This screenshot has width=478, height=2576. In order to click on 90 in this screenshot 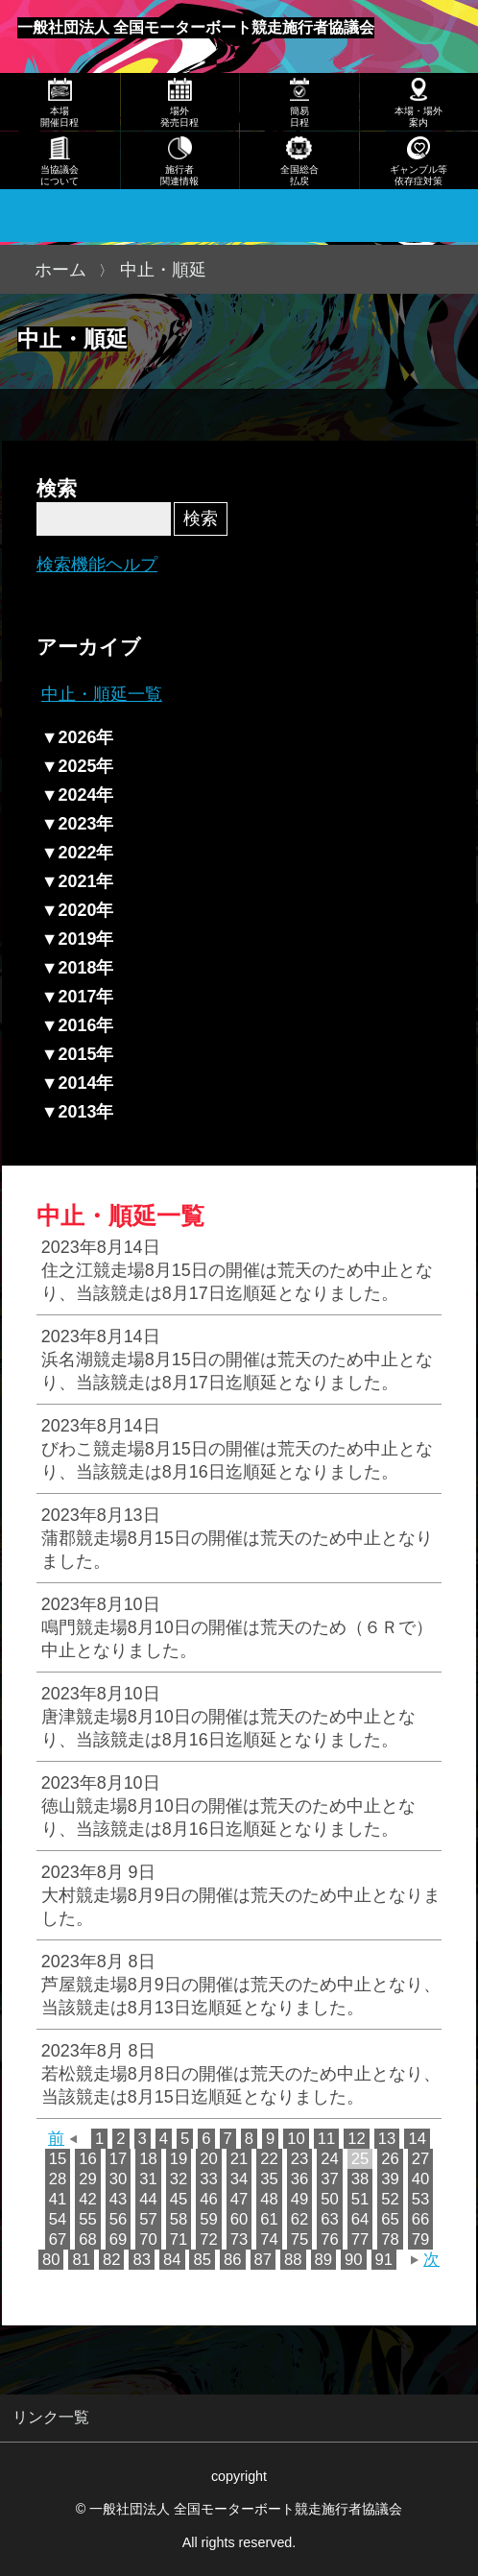, I will do `click(354, 2260)`.